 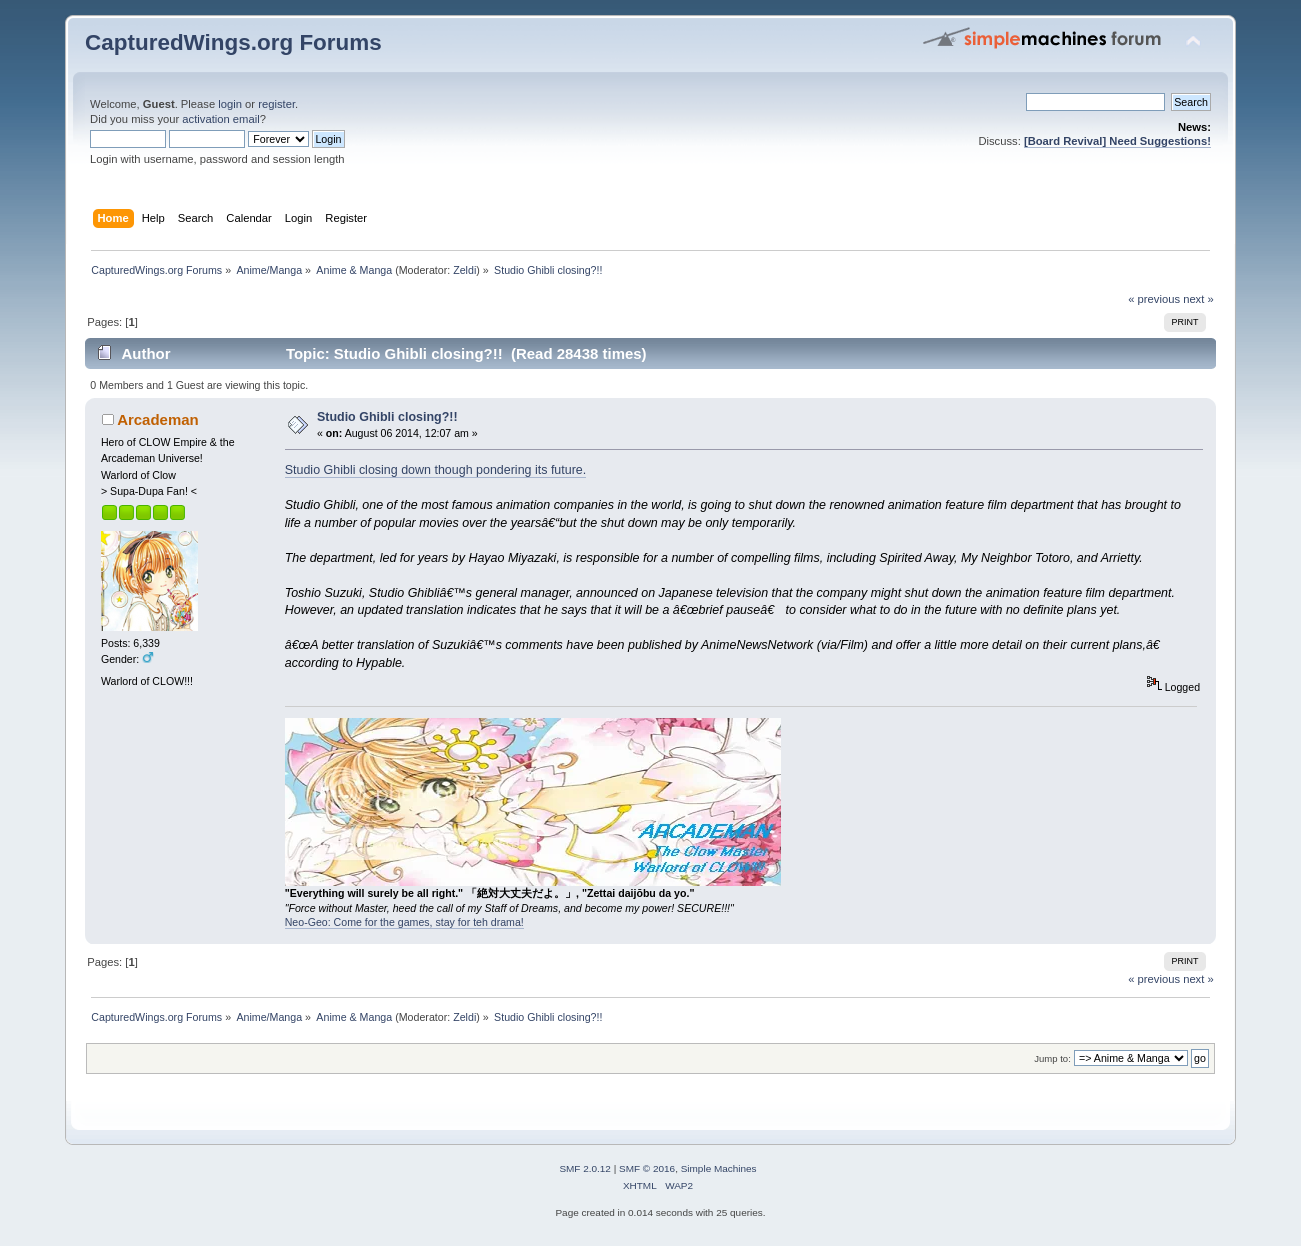 I want to click on Studio Ghibli closing?!!, so click(x=387, y=417).